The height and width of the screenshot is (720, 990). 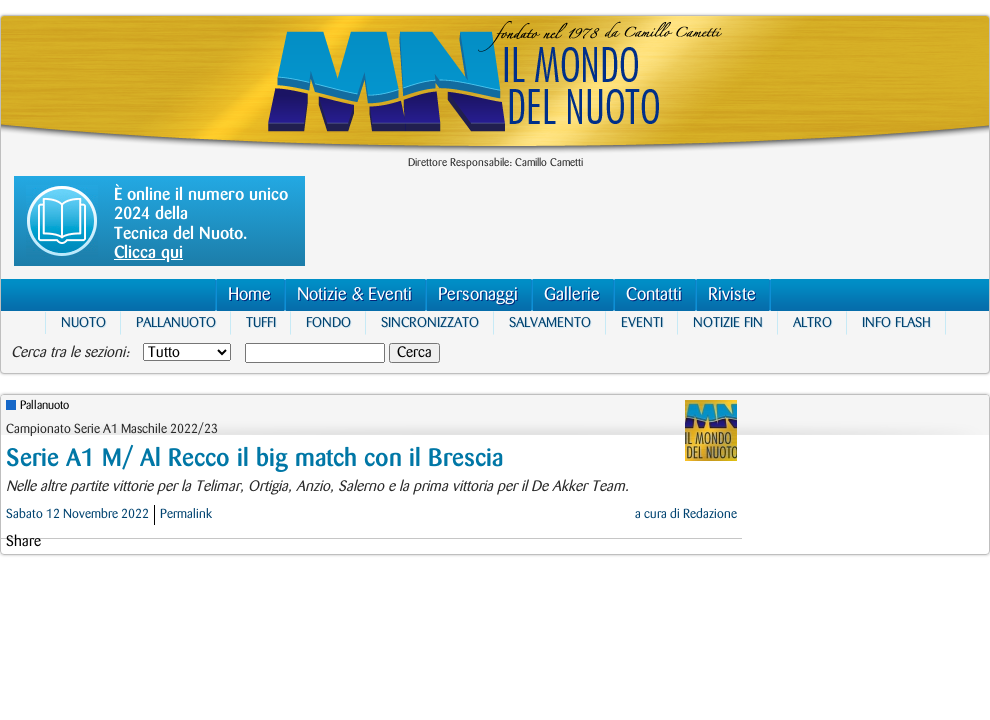 I want to click on Personaggi, so click(x=478, y=294).